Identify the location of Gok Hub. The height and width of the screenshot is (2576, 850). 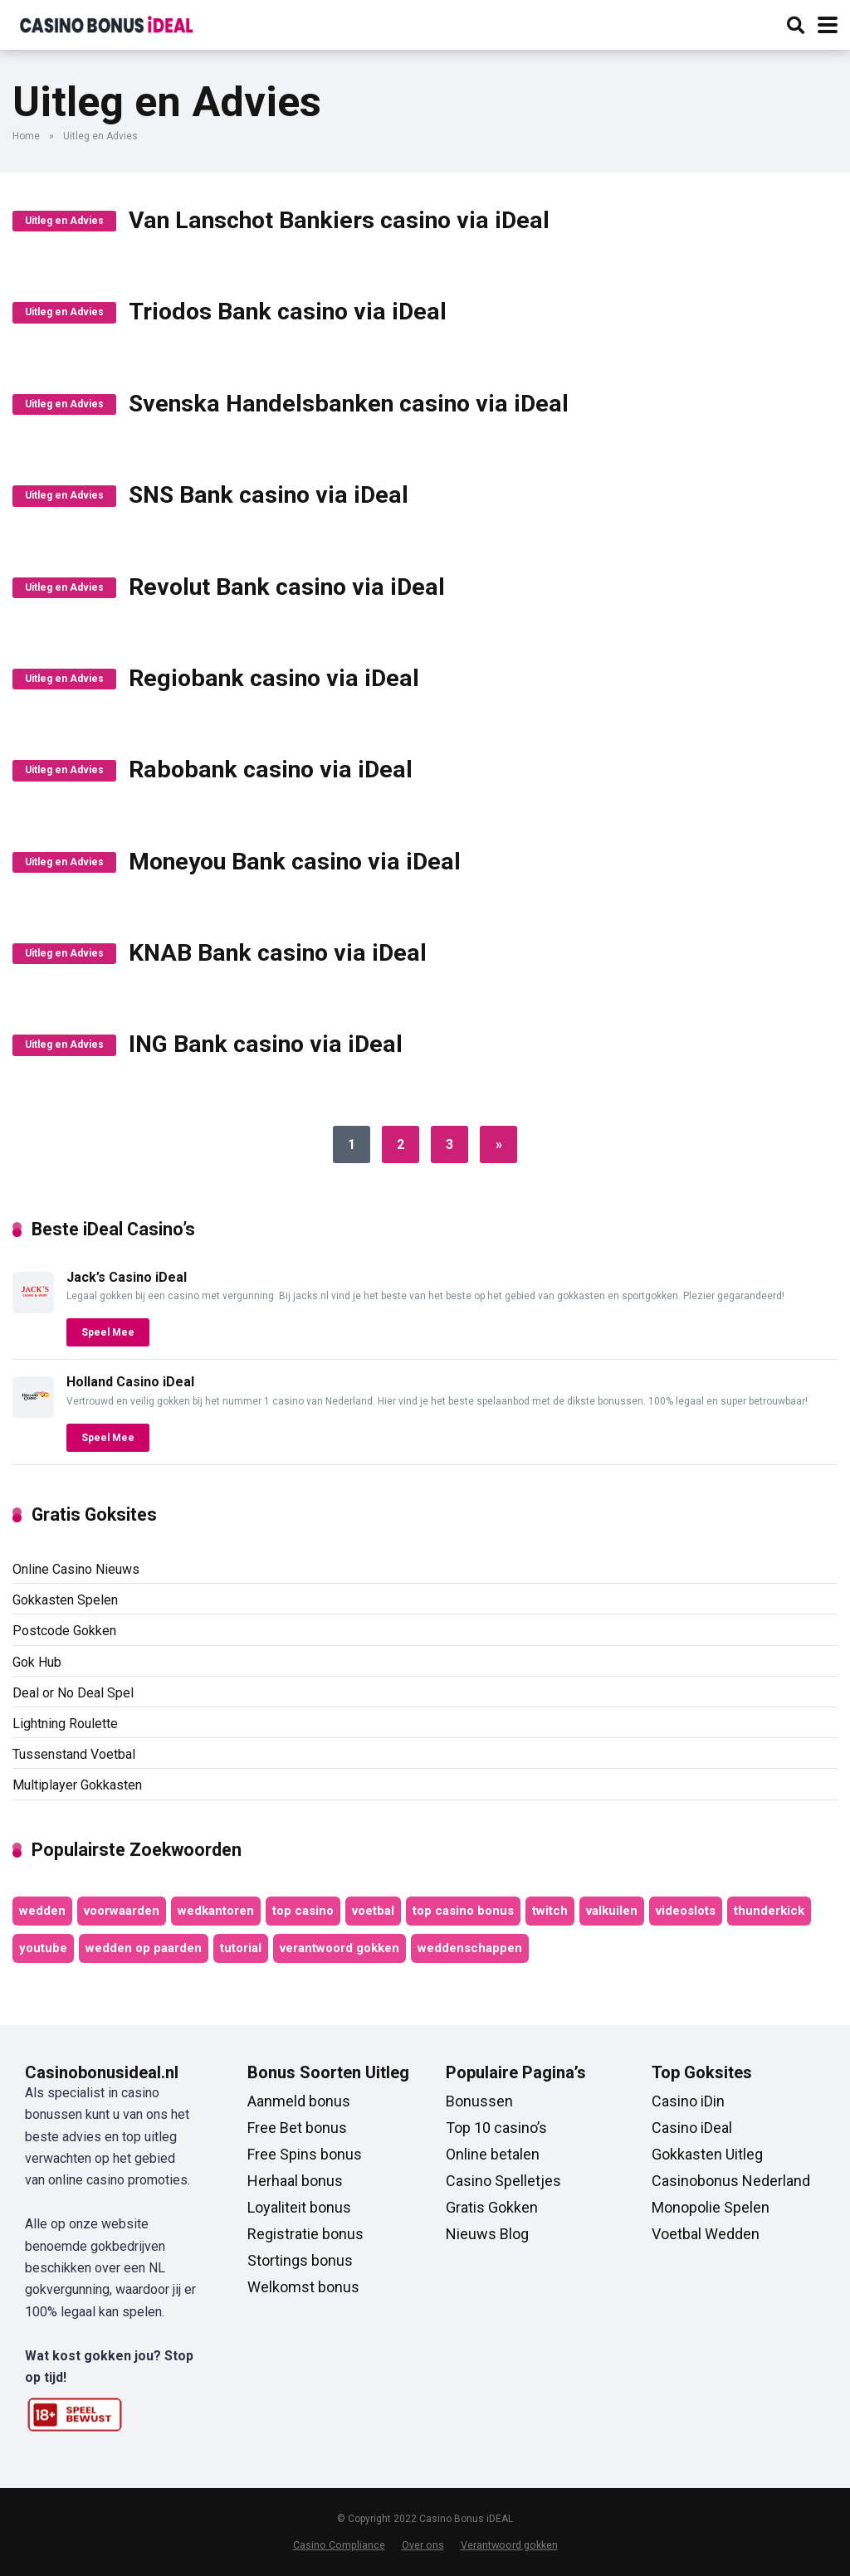
(36, 1662).